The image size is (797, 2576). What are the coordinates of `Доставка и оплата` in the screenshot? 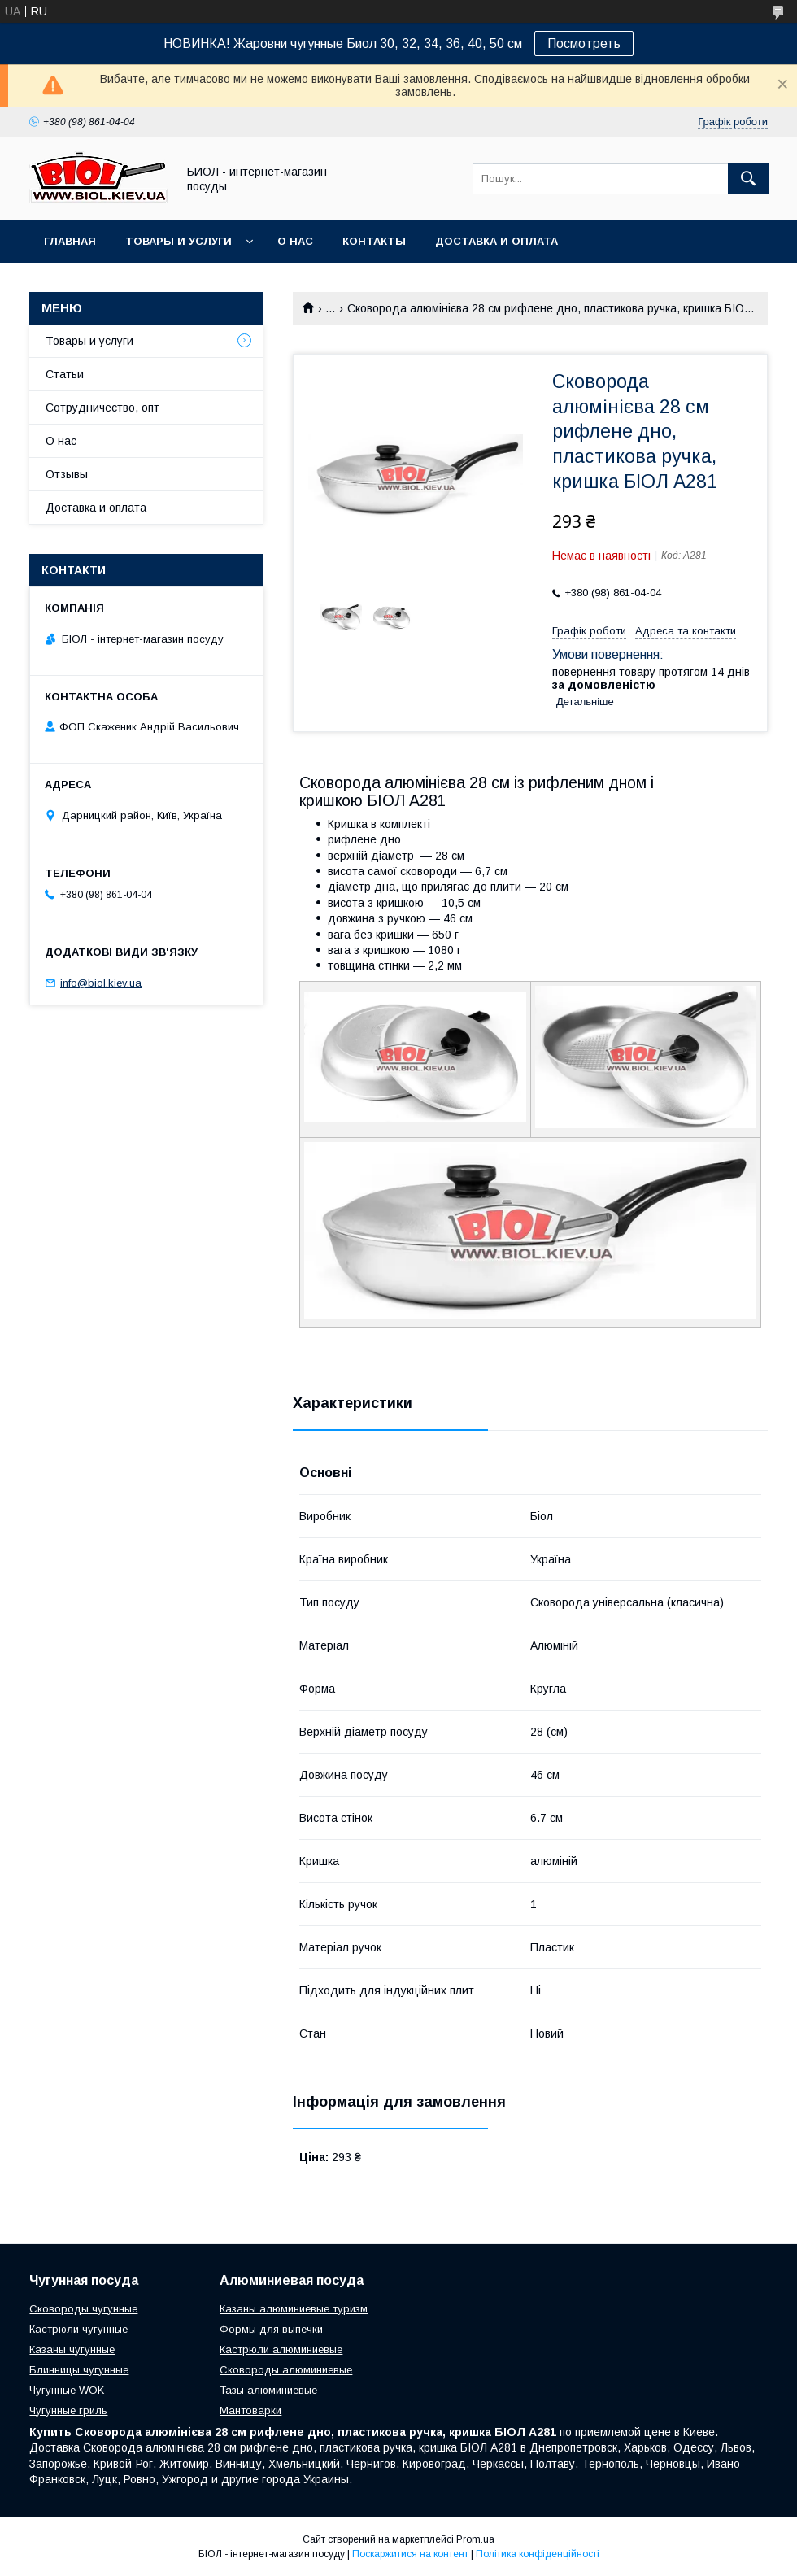 It's located at (496, 241).